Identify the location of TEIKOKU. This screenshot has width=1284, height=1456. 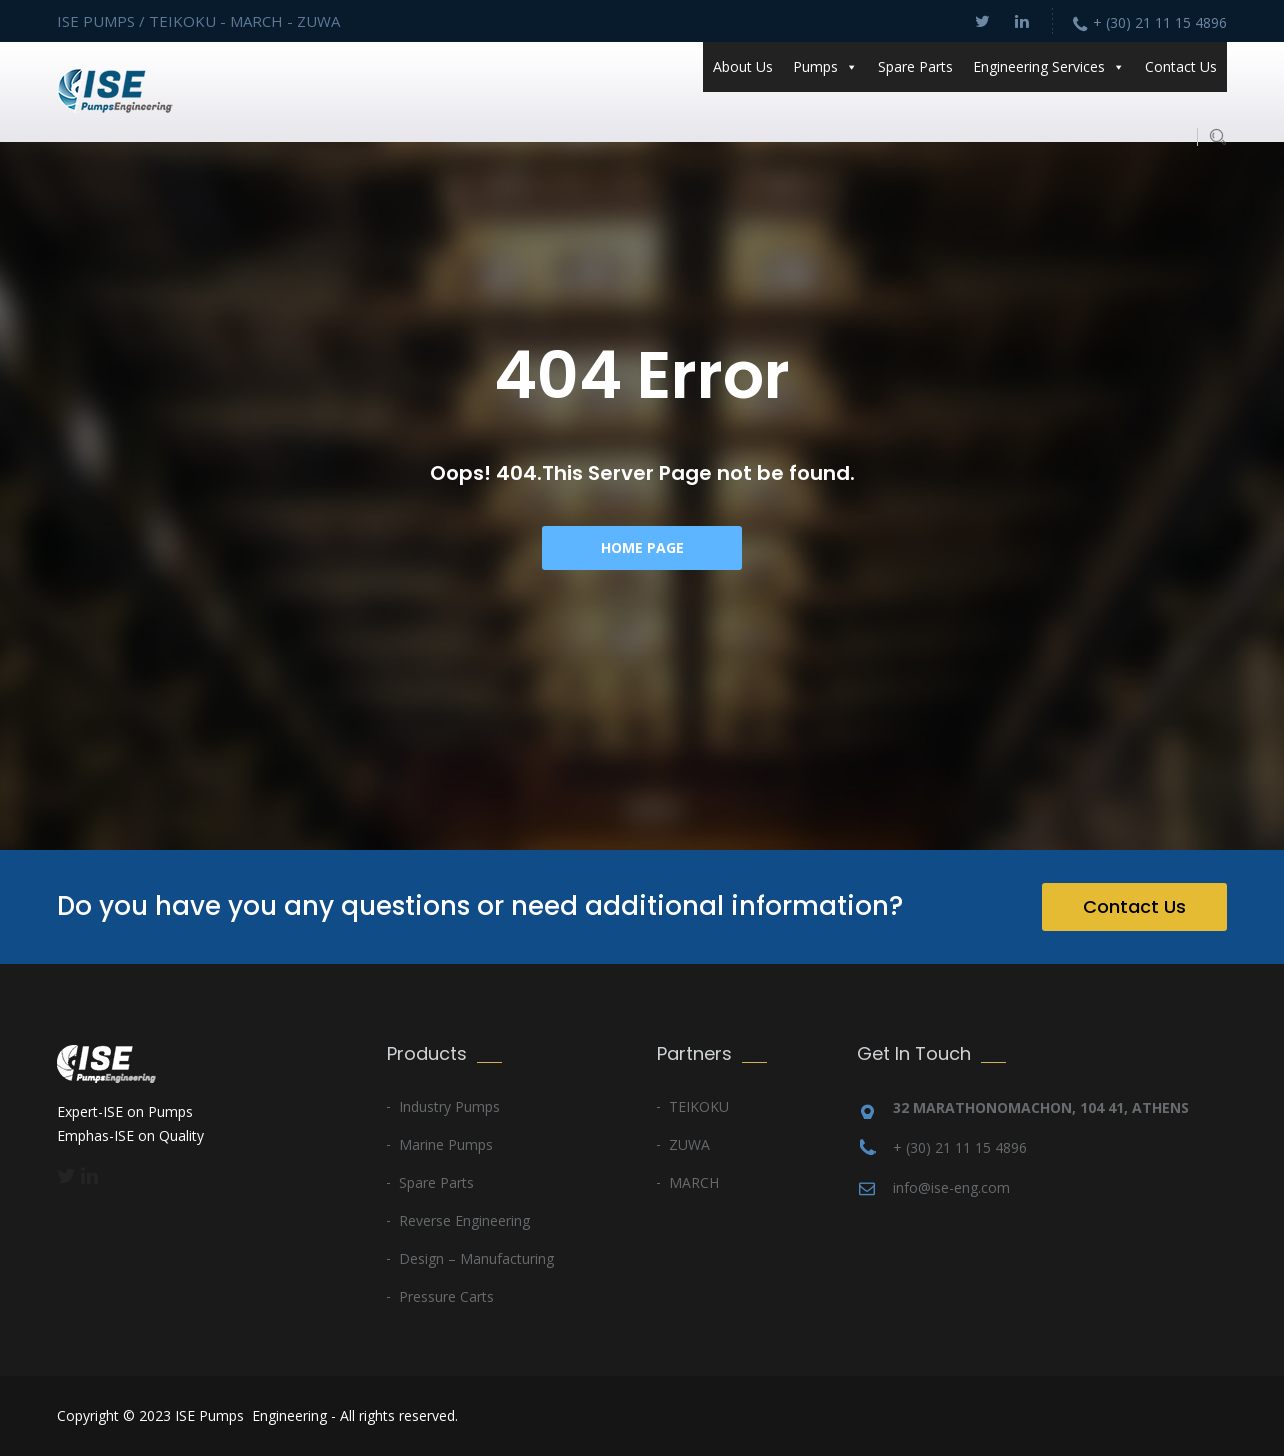
(699, 1106).